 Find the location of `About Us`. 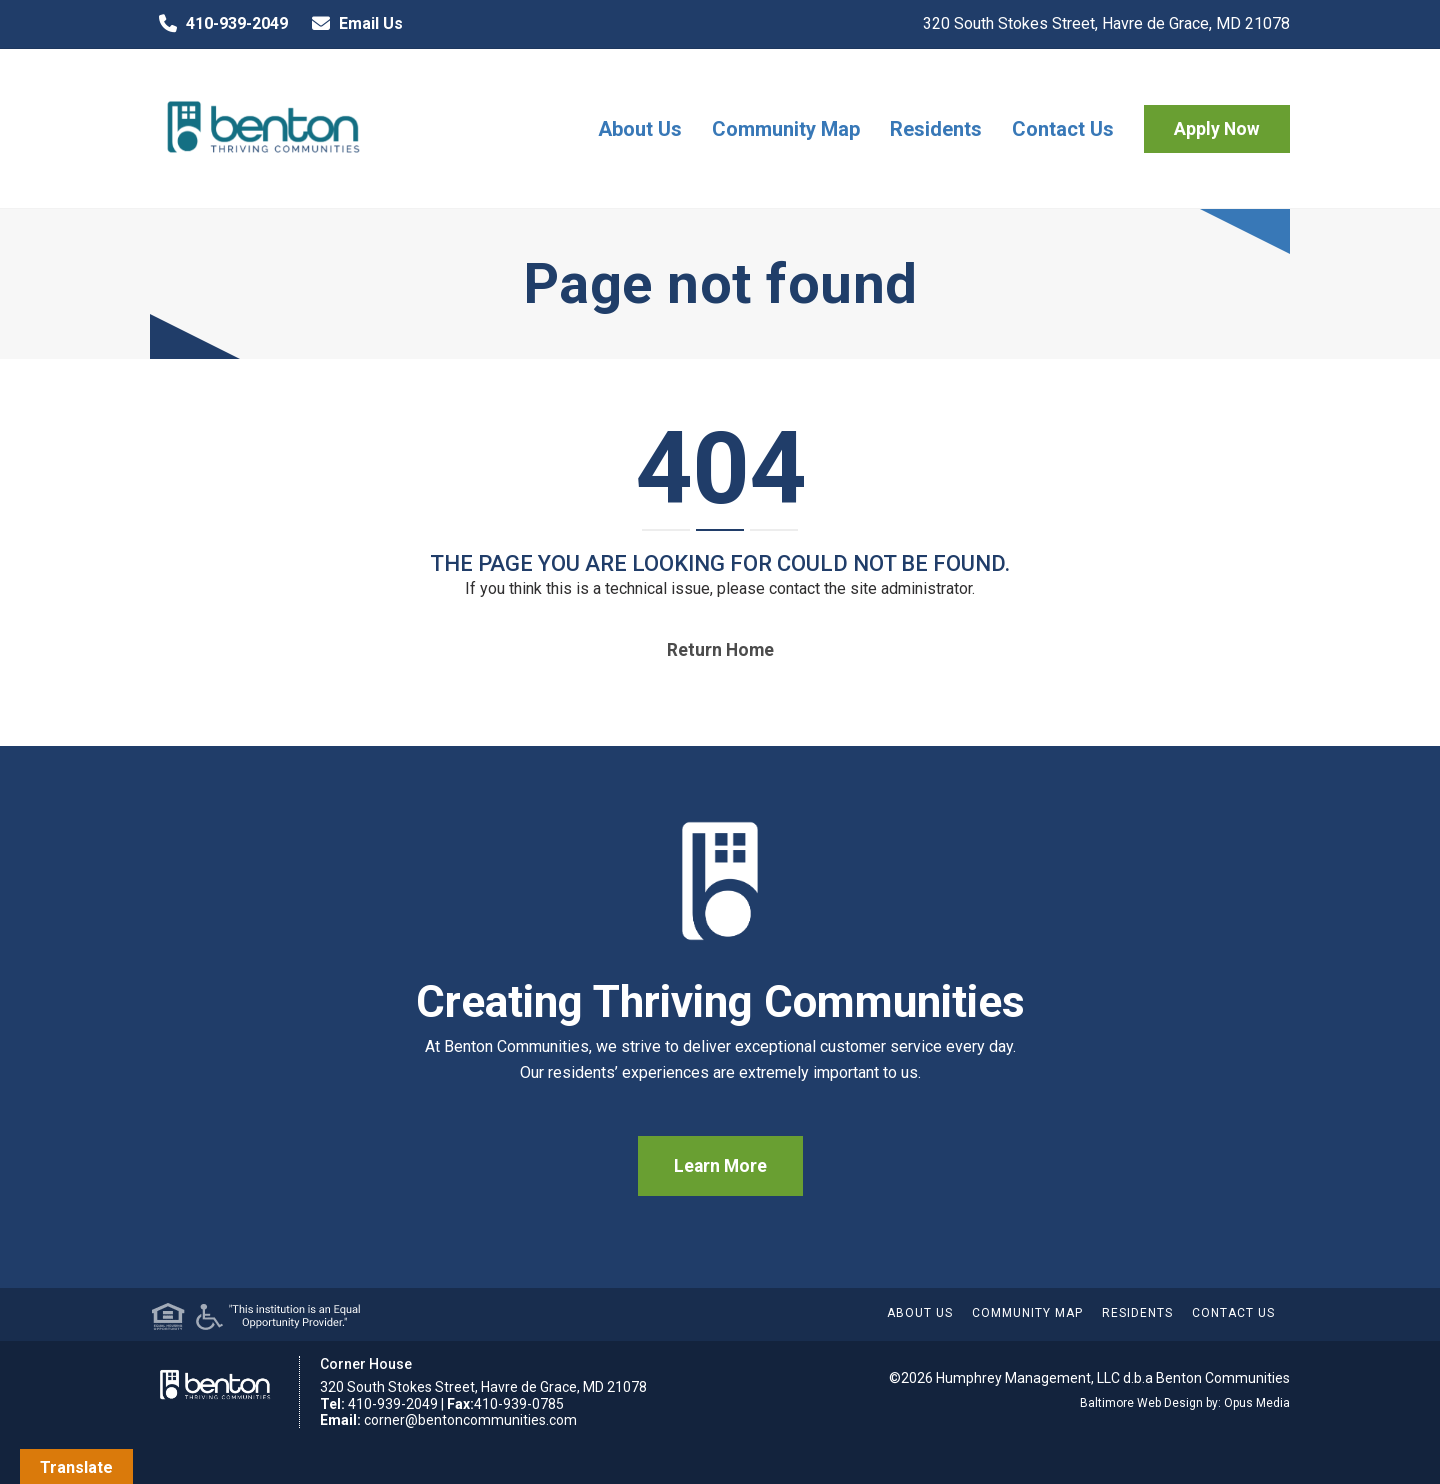

About Us is located at coordinates (640, 129).